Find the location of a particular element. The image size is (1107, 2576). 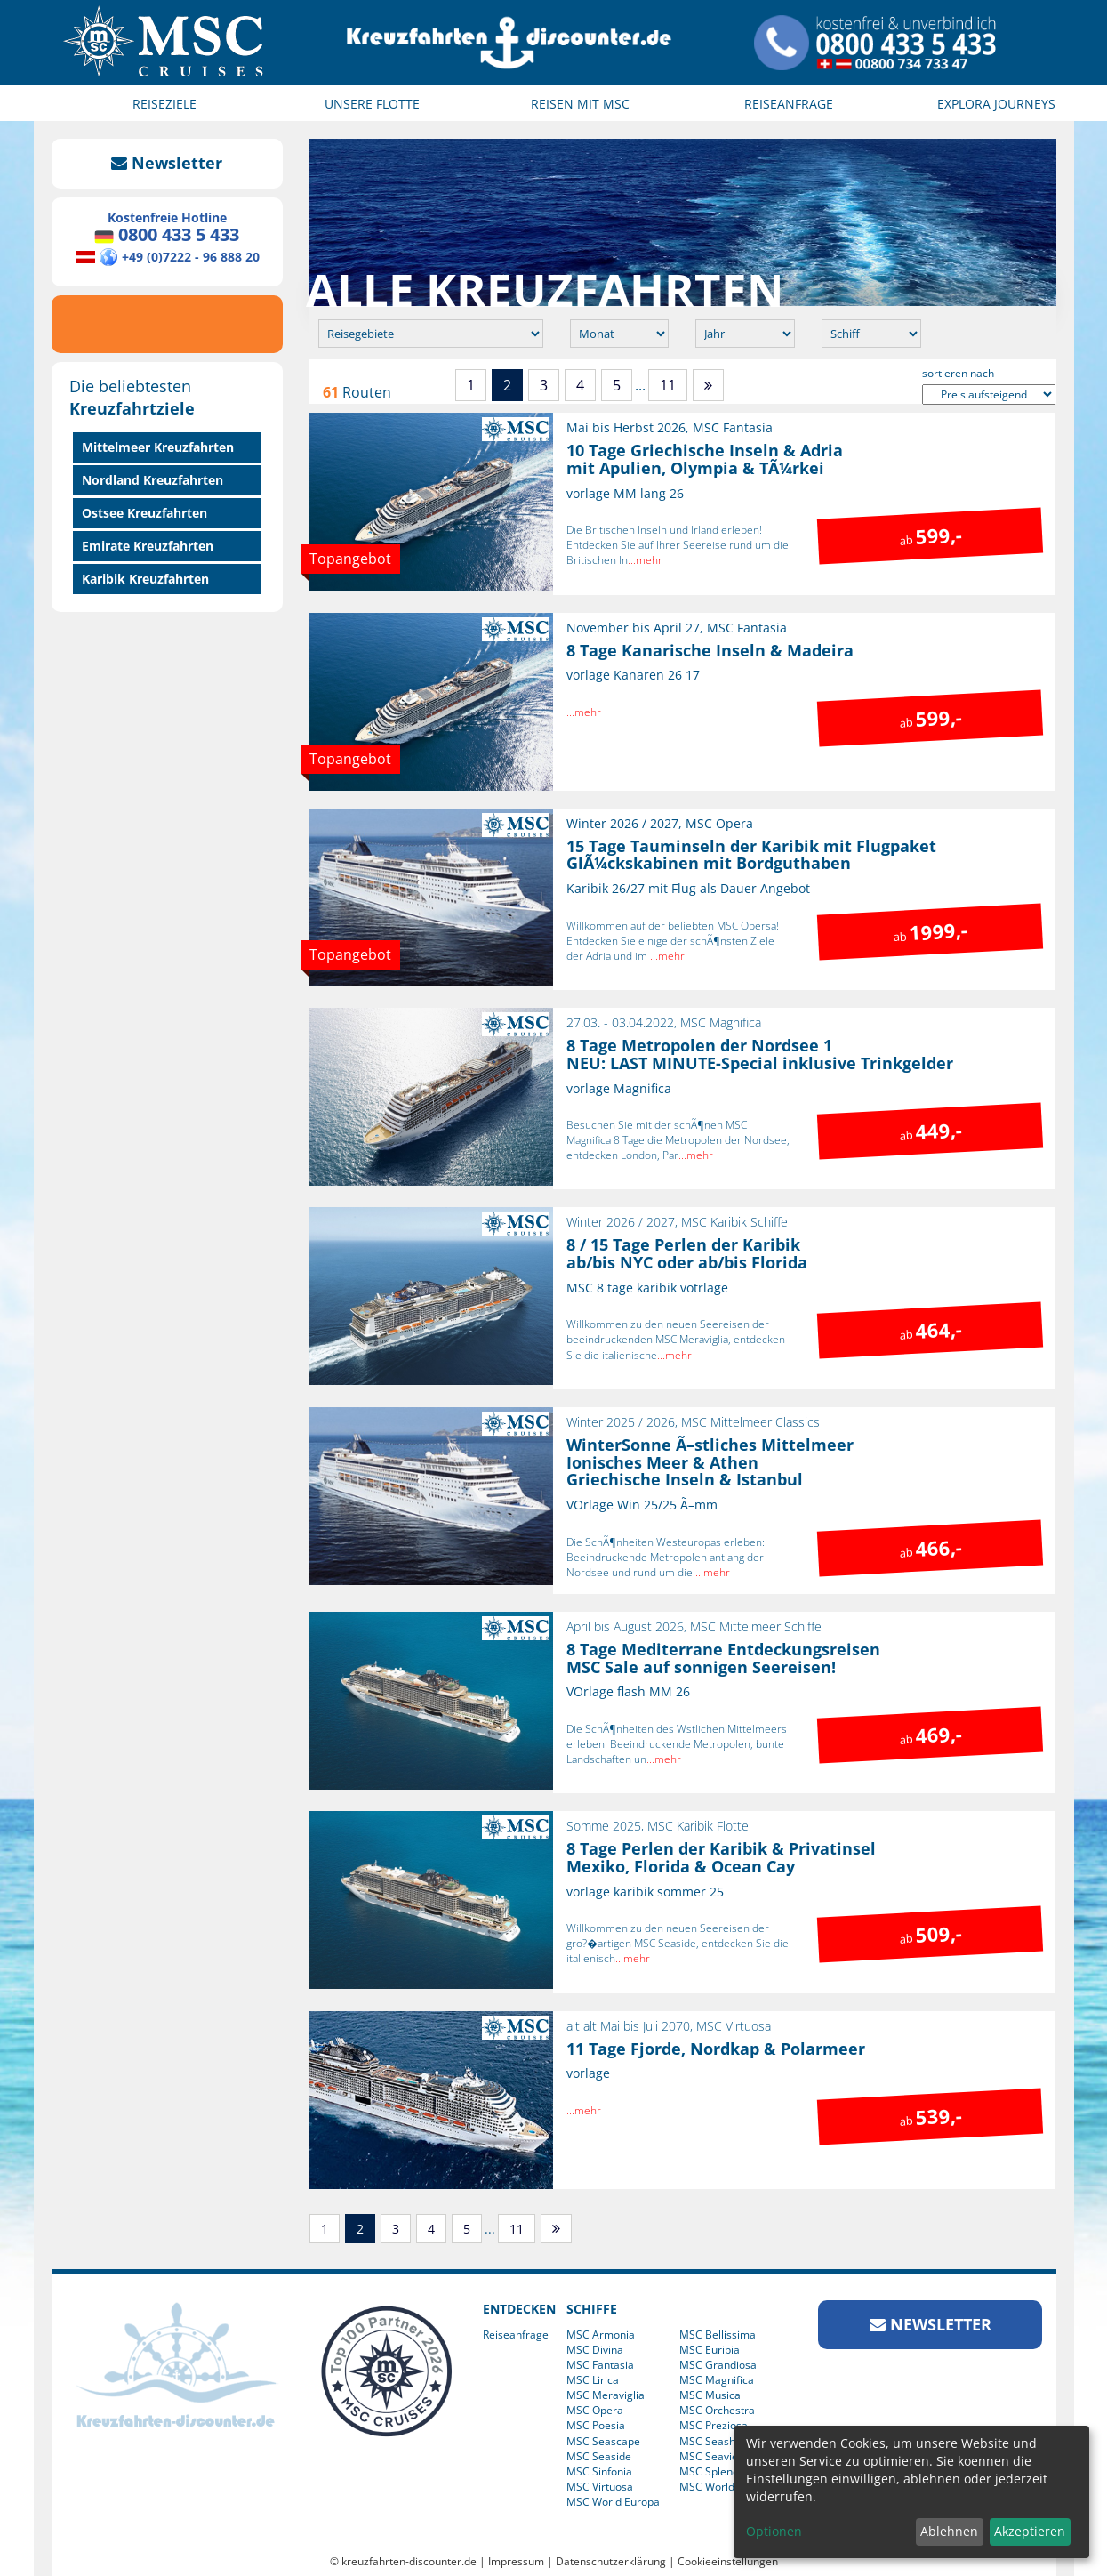

Akzeptieren is located at coordinates (1029, 2531).